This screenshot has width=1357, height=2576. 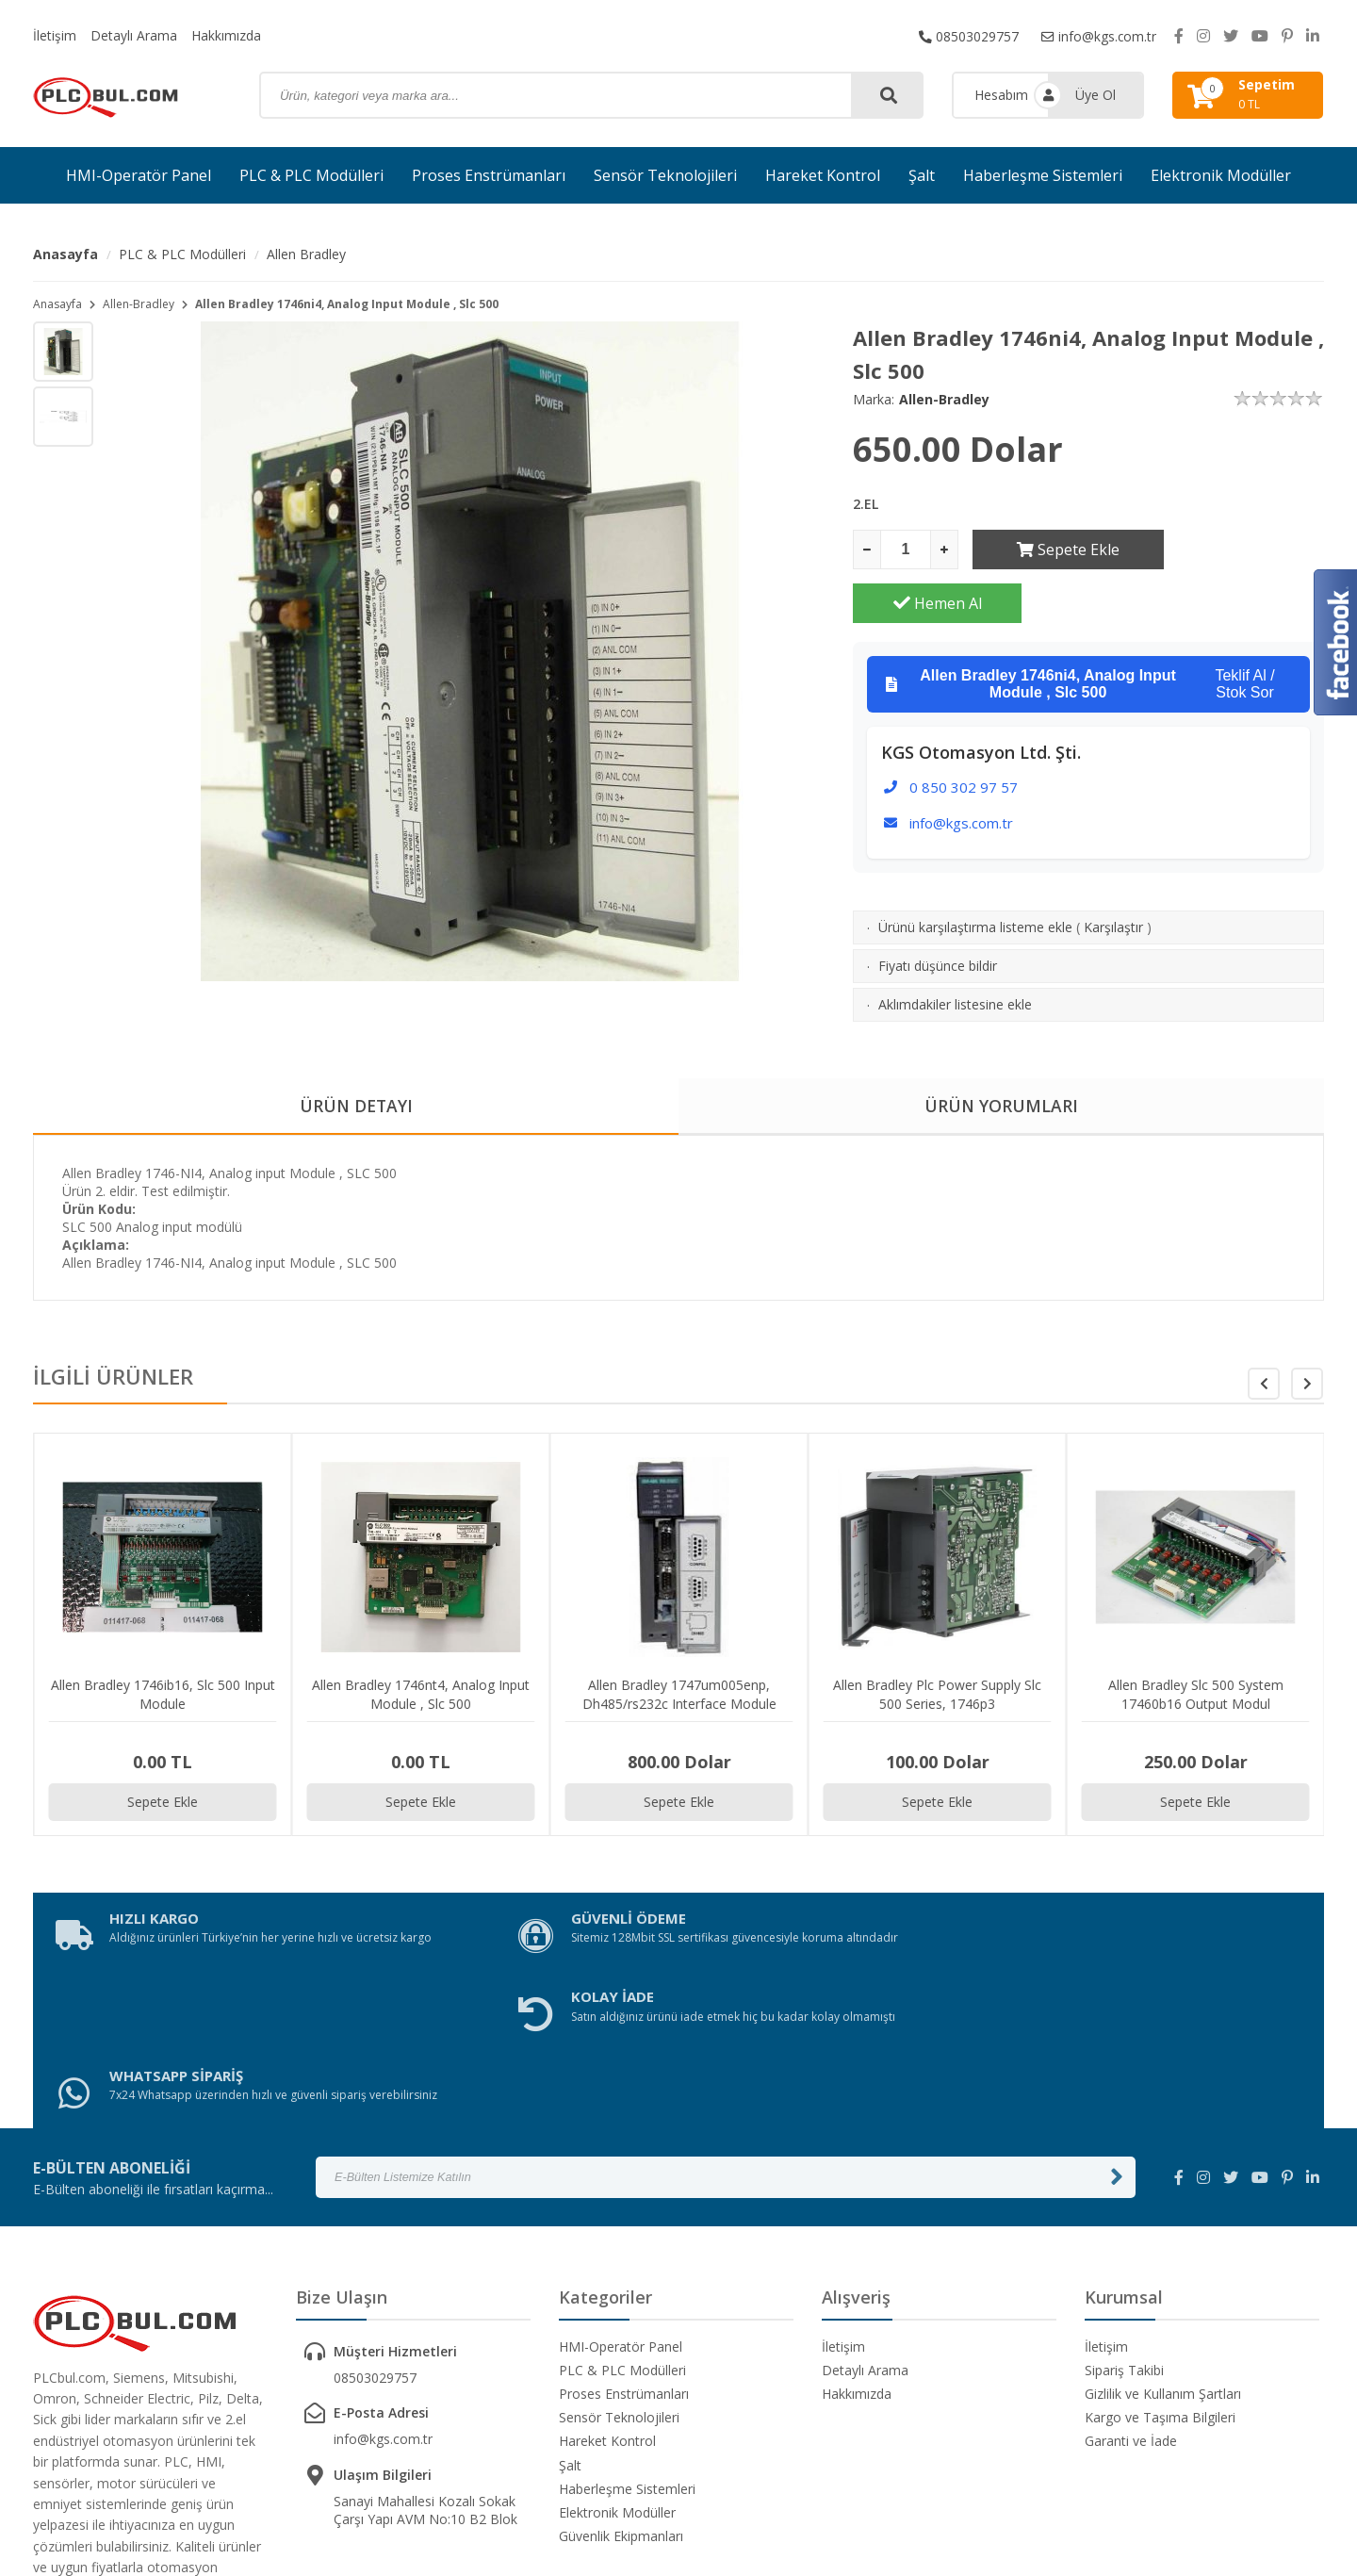 What do you see at coordinates (1098, 35) in the screenshot?
I see `info@kgs.com.tr` at bounding box center [1098, 35].